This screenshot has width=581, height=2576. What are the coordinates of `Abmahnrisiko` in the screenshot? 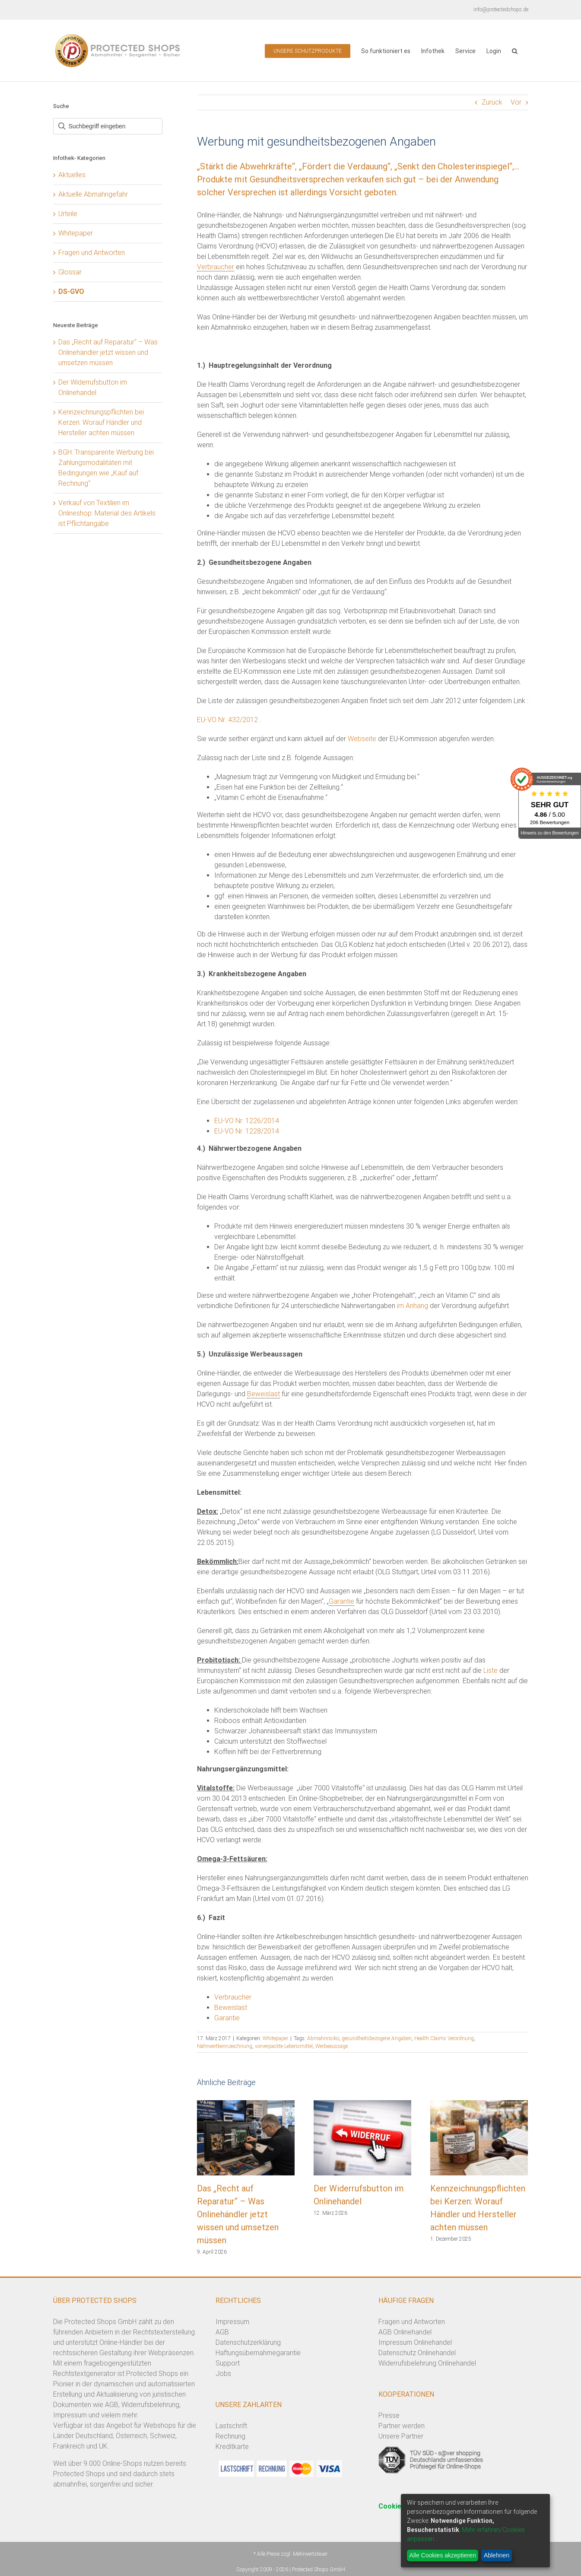 It's located at (323, 2038).